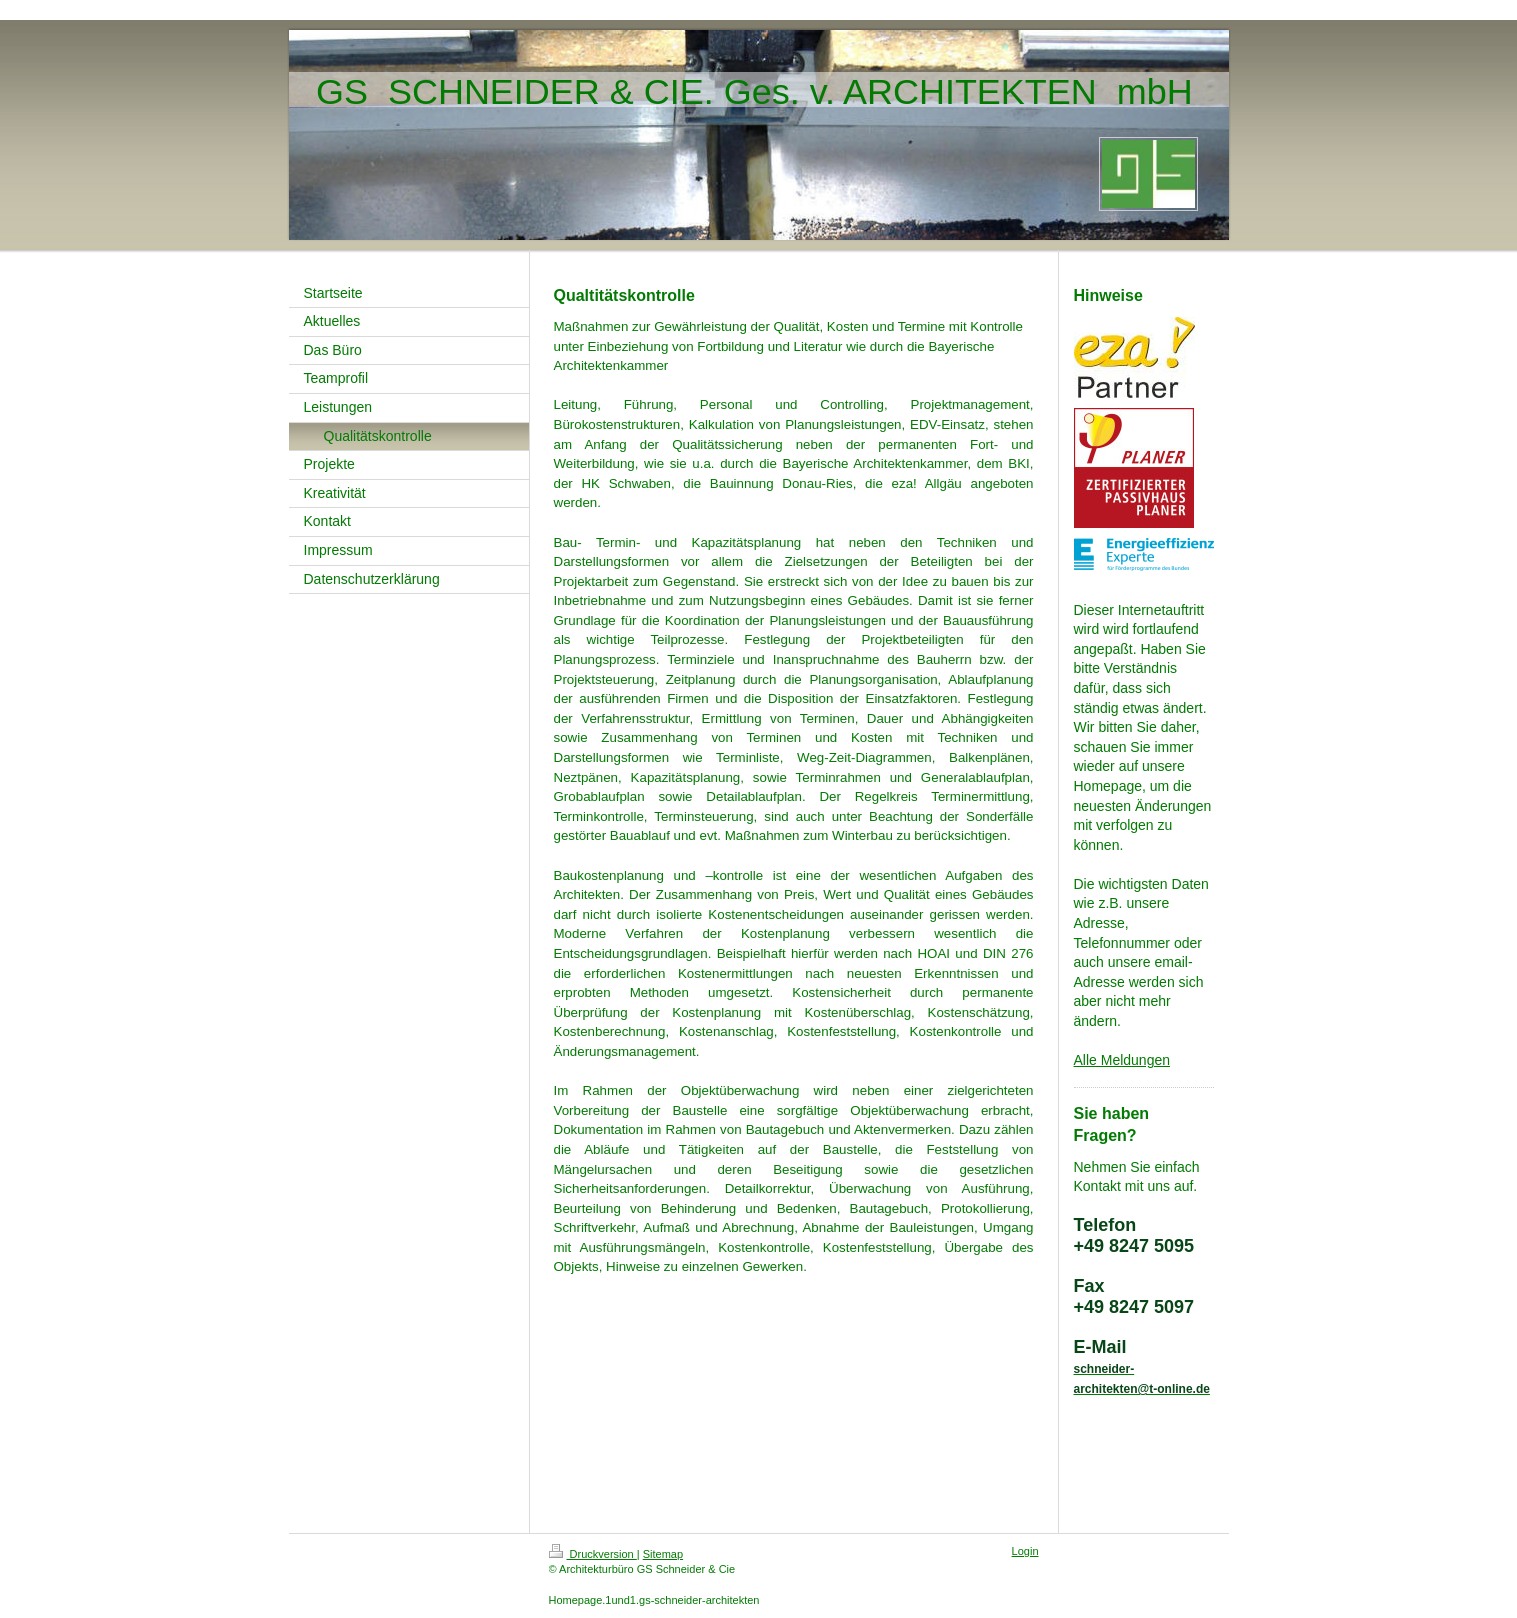 The height and width of the screenshot is (1618, 1517). I want to click on Sitemap, so click(663, 1554).